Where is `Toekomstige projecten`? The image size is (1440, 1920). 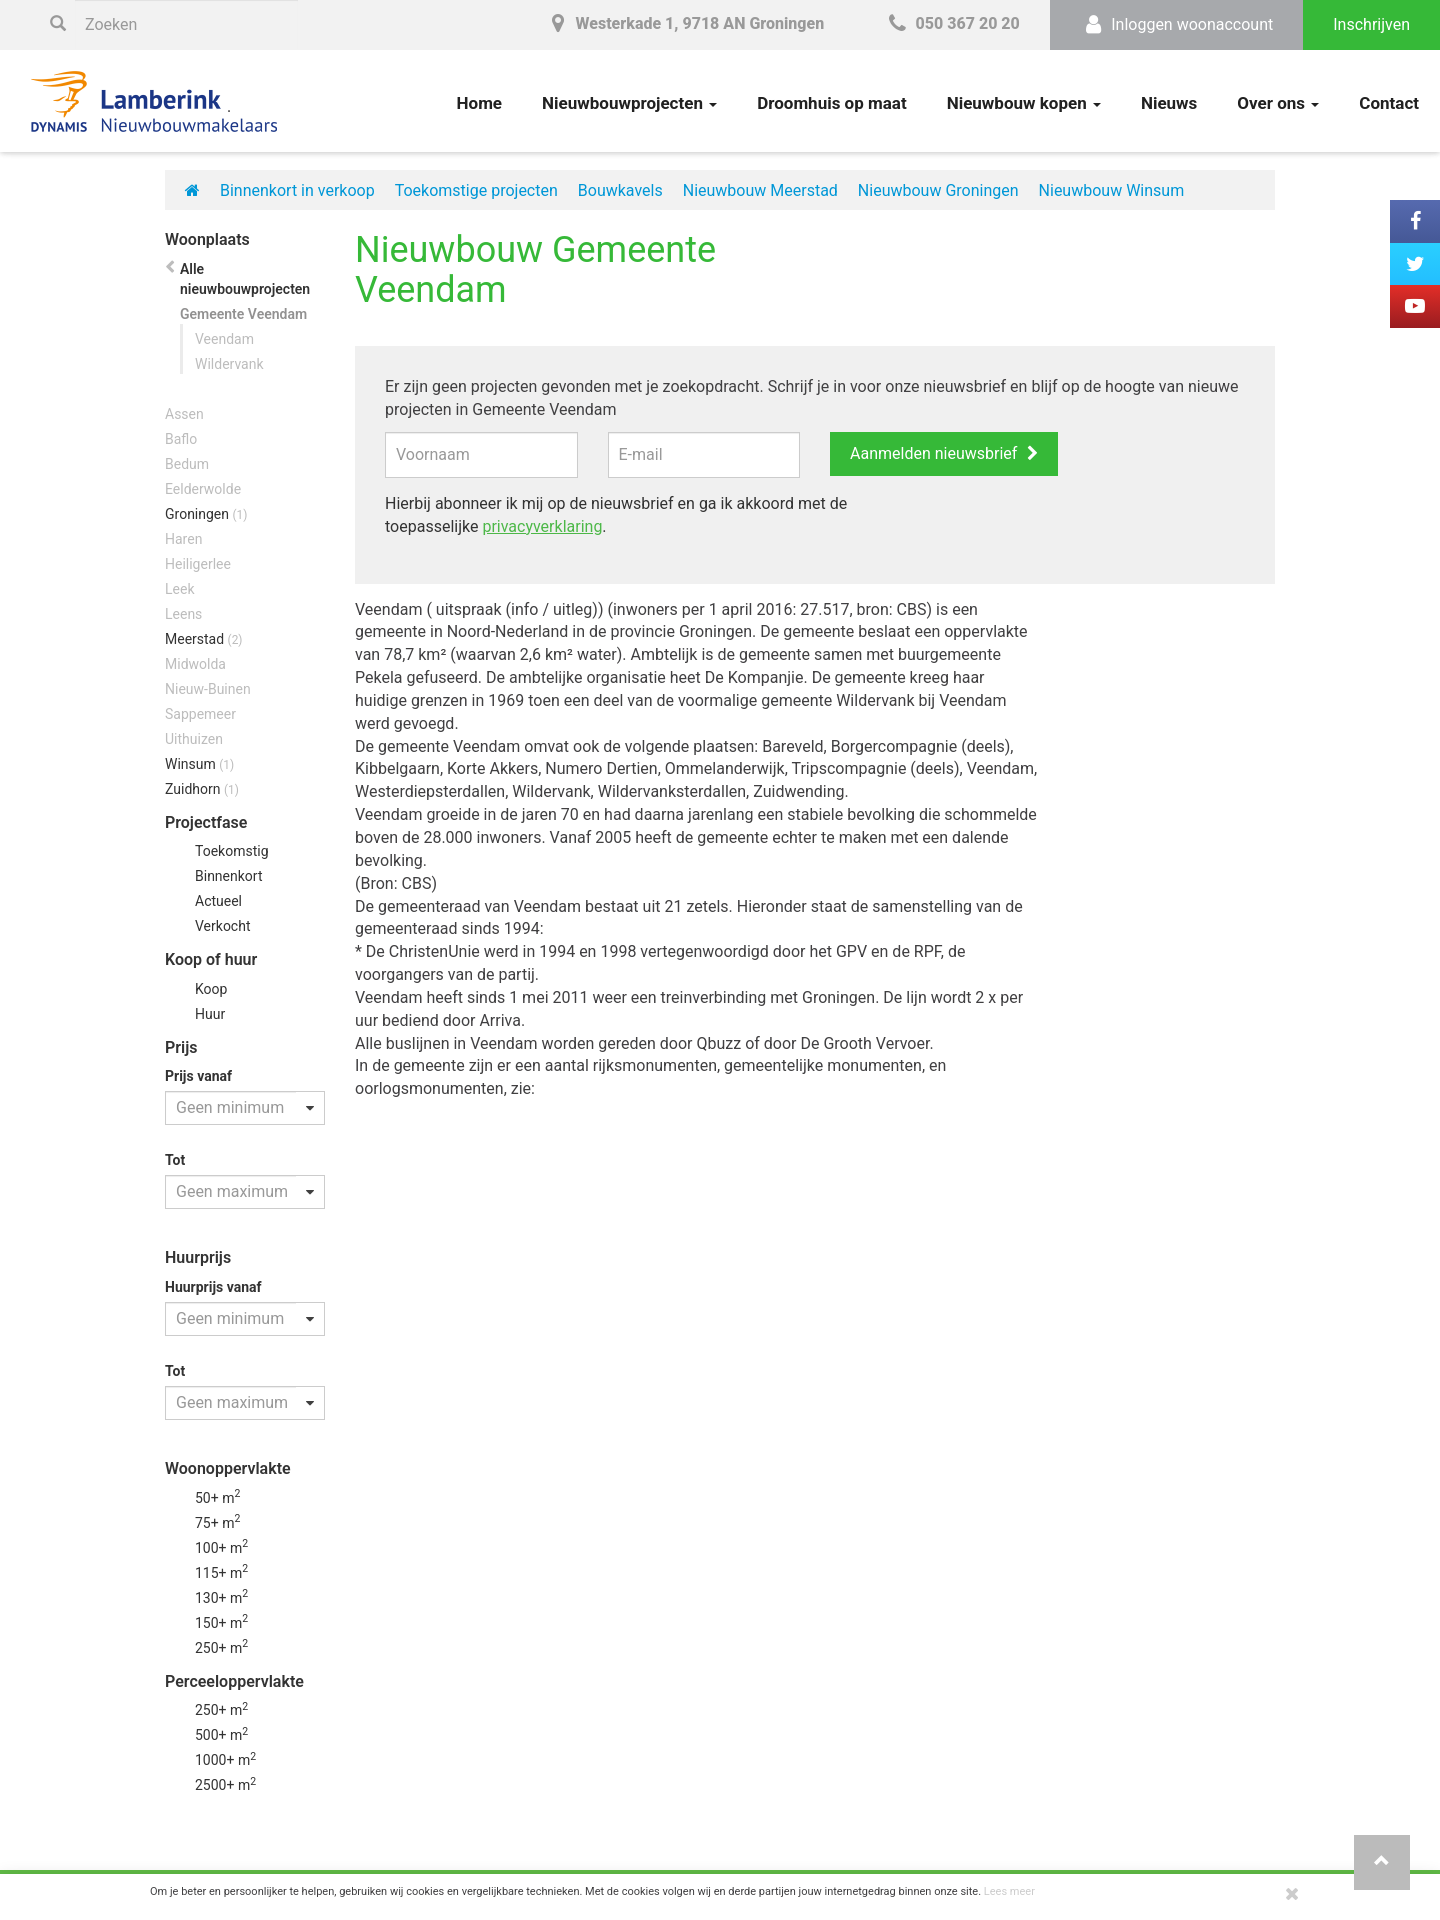 Toekomstige projecten is located at coordinates (476, 190).